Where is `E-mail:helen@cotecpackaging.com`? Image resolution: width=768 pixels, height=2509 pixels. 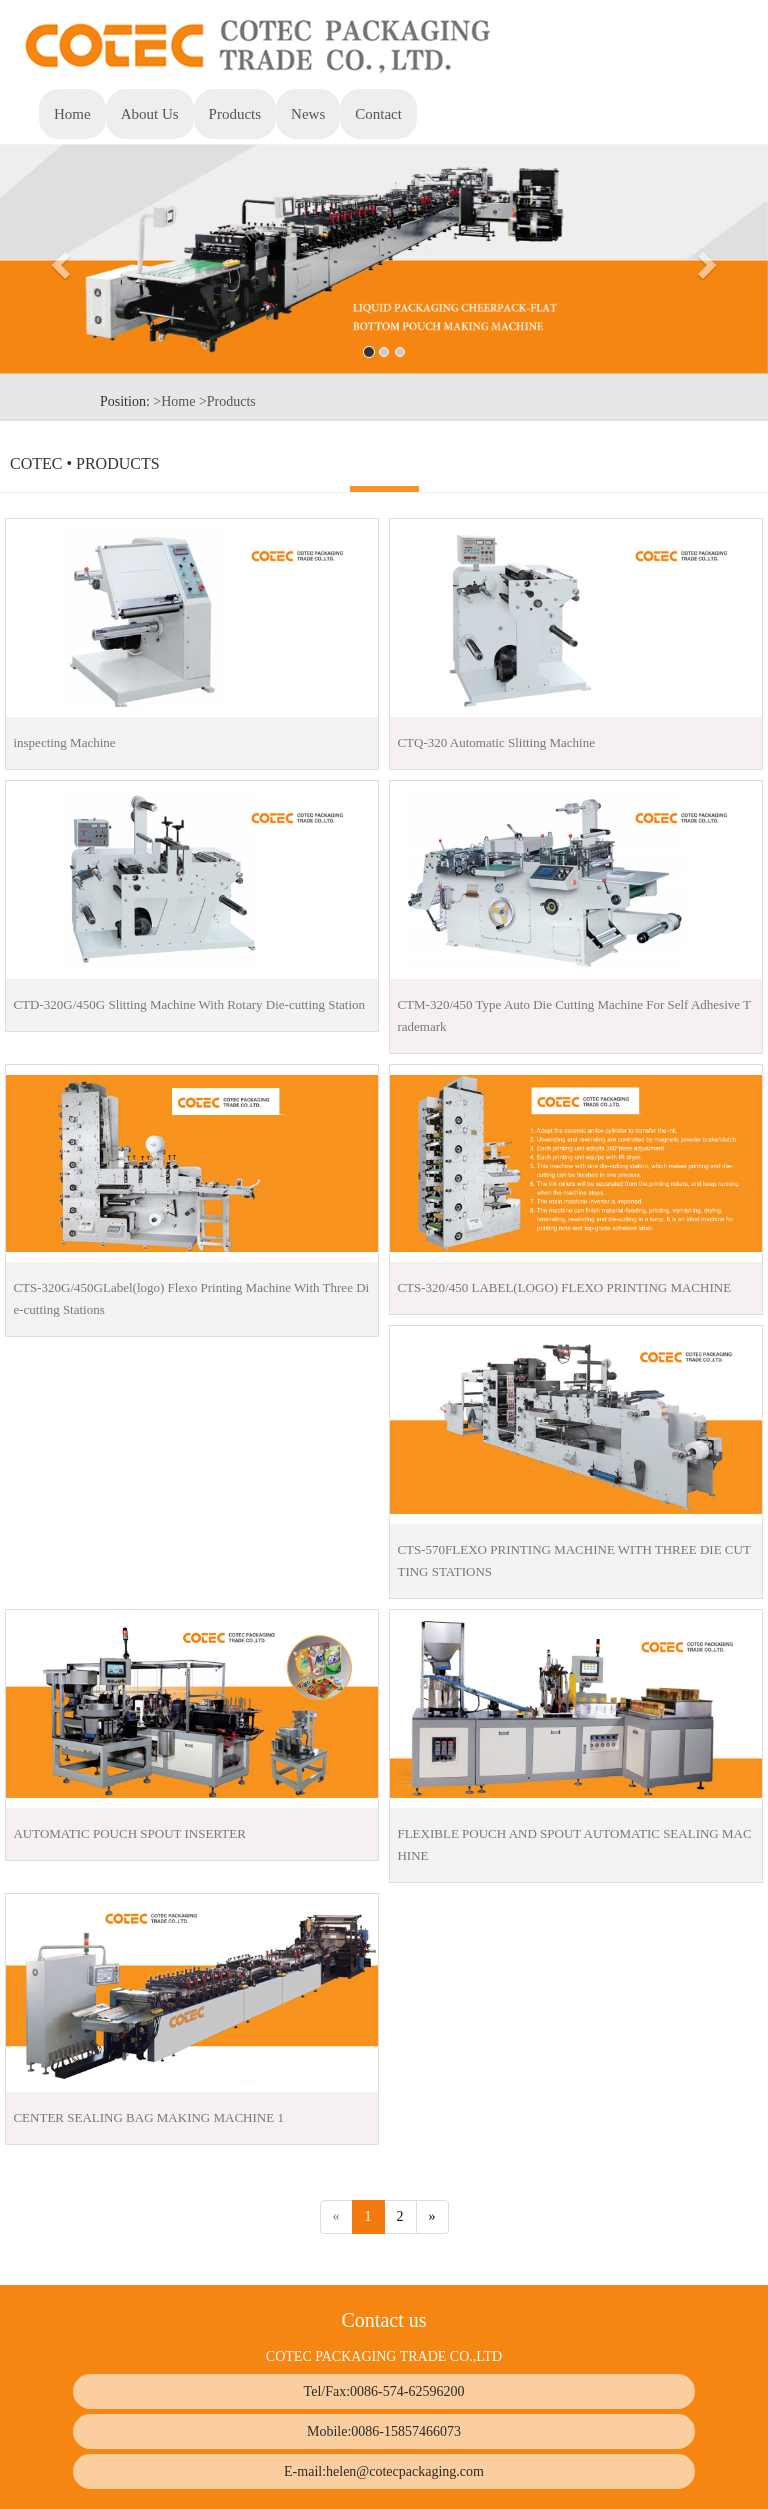
E-mail:helen@cotecpackaging.com is located at coordinates (384, 2471).